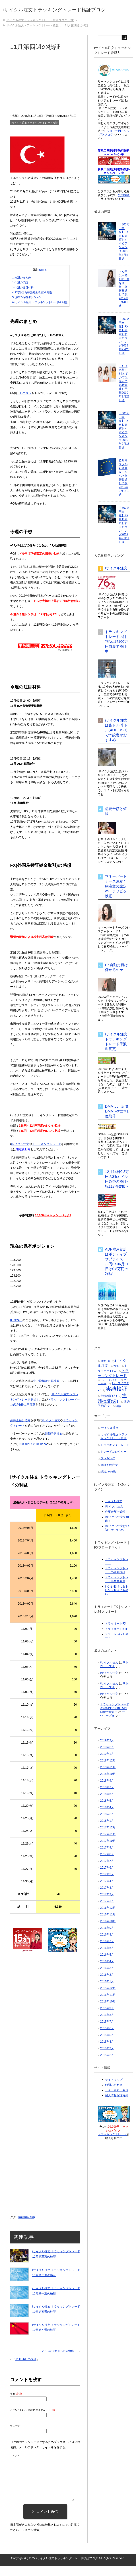  Describe the element at coordinates (116, 1376) in the screenshot. I see `YJFX! [YJFX! (3個の項目)]` at that location.